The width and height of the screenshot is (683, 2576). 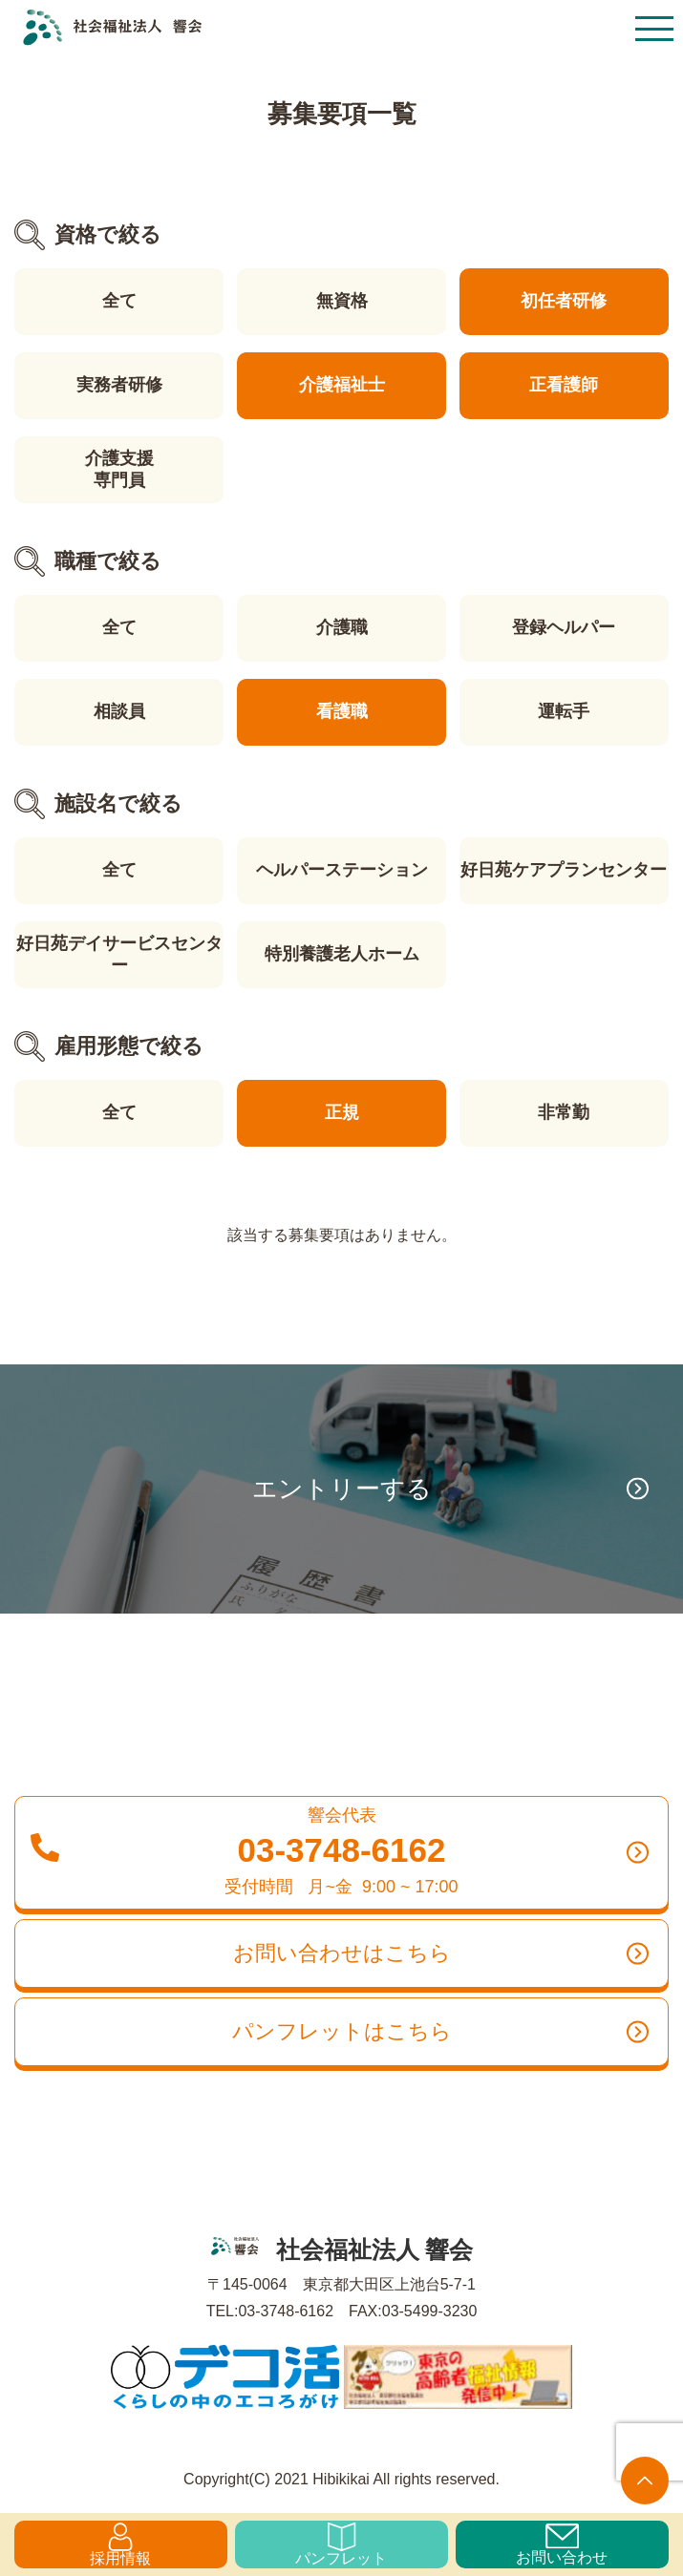 What do you see at coordinates (564, 300) in the screenshot?
I see `初任者研修` at bounding box center [564, 300].